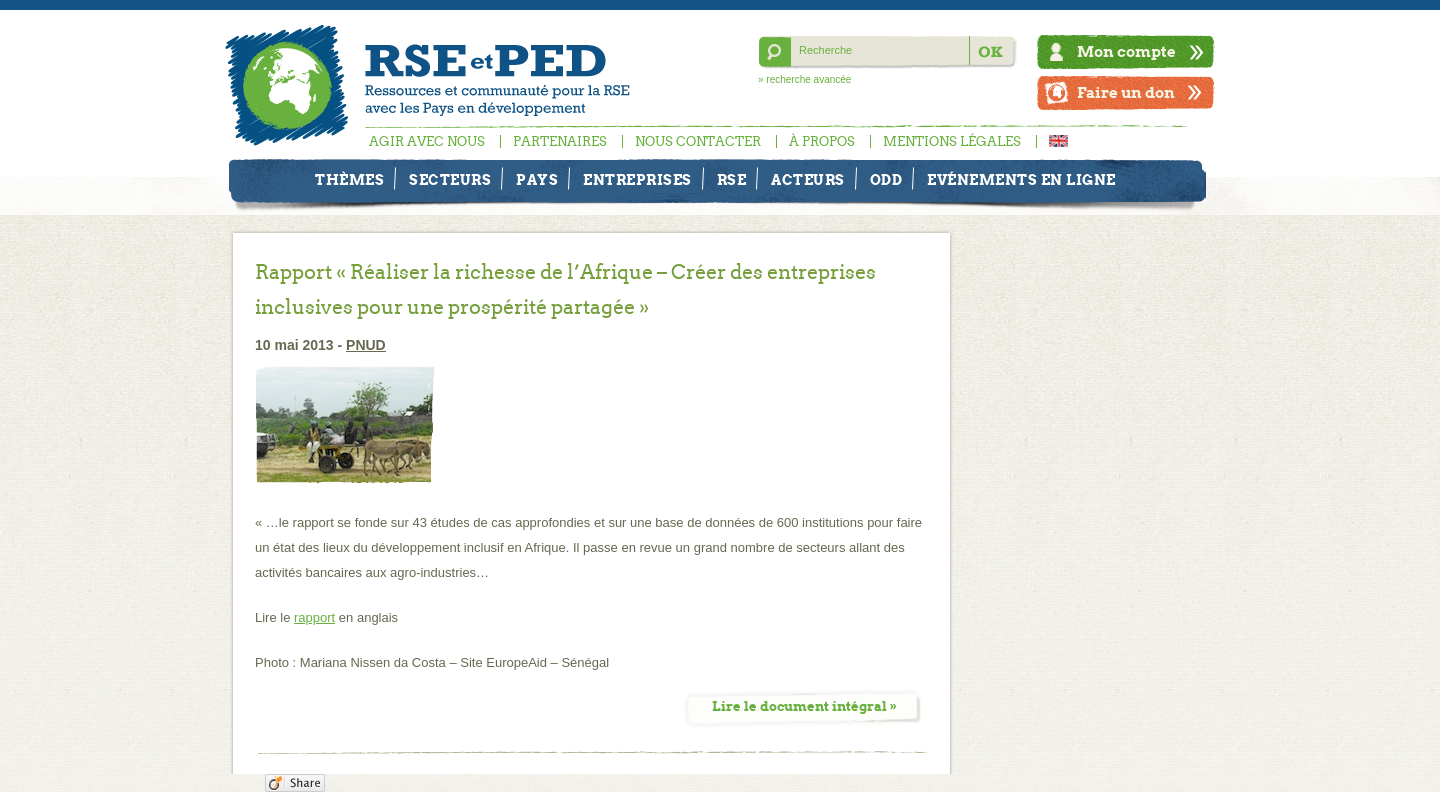  Describe the element at coordinates (732, 180) in the screenshot. I see `RSE` at that location.